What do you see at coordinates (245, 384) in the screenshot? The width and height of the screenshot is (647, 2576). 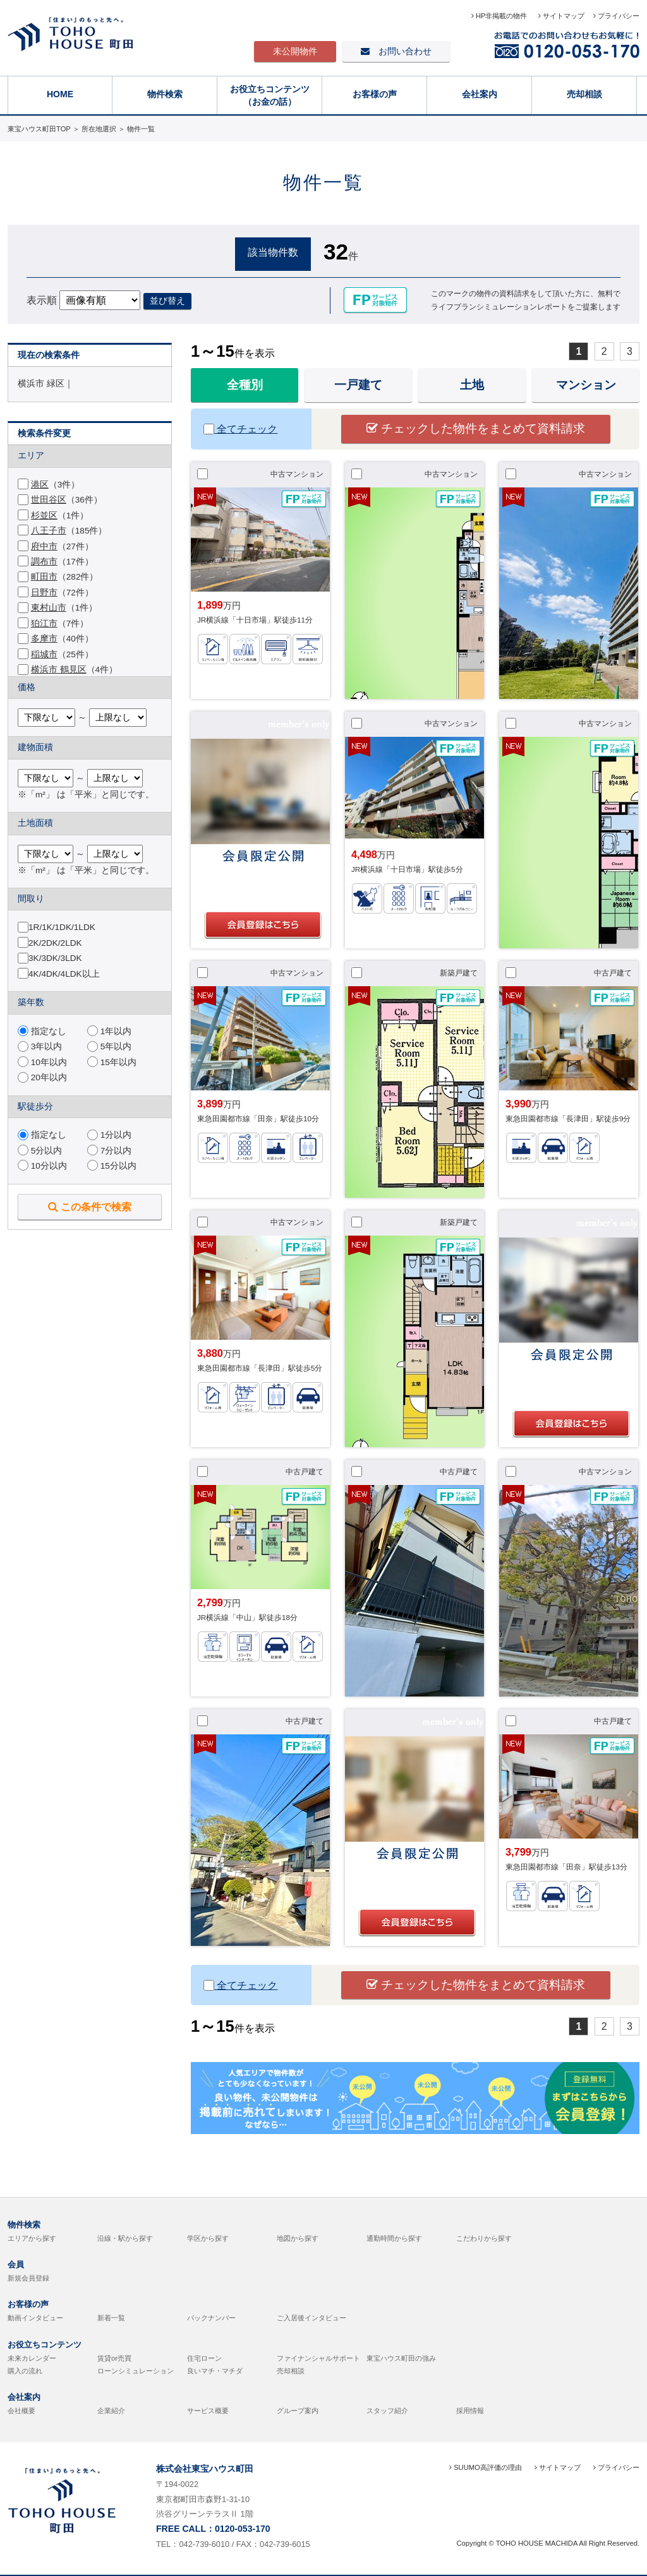 I see `全種別` at bounding box center [245, 384].